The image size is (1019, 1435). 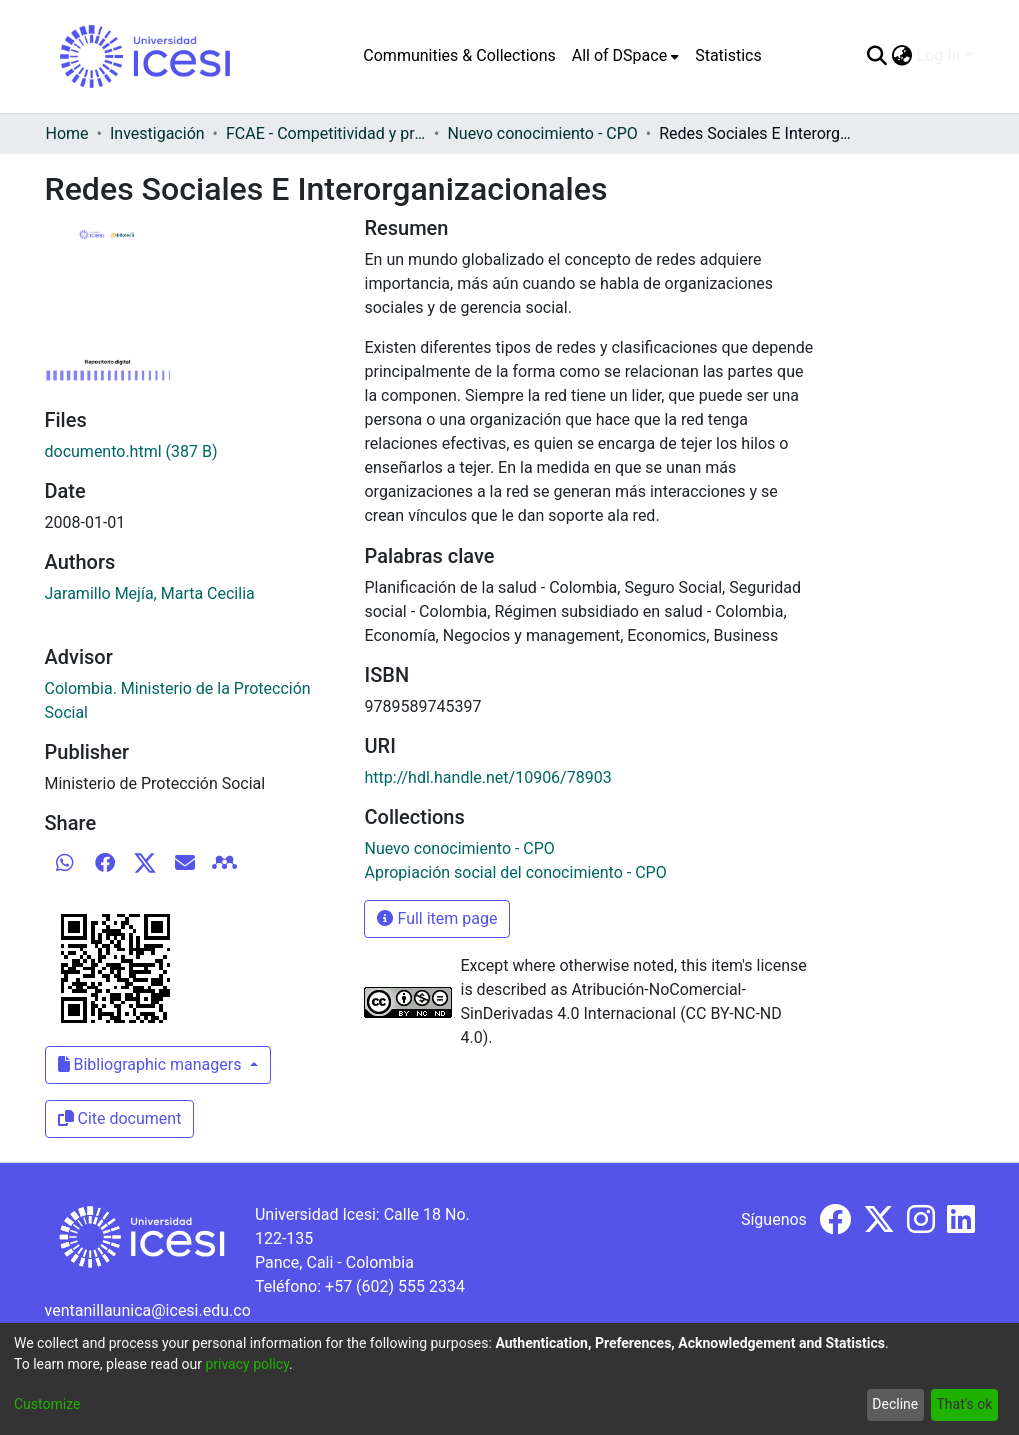 What do you see at coordinates (67, 133) in the screenshot?
I see `Home` at bounding box center [67, 133].